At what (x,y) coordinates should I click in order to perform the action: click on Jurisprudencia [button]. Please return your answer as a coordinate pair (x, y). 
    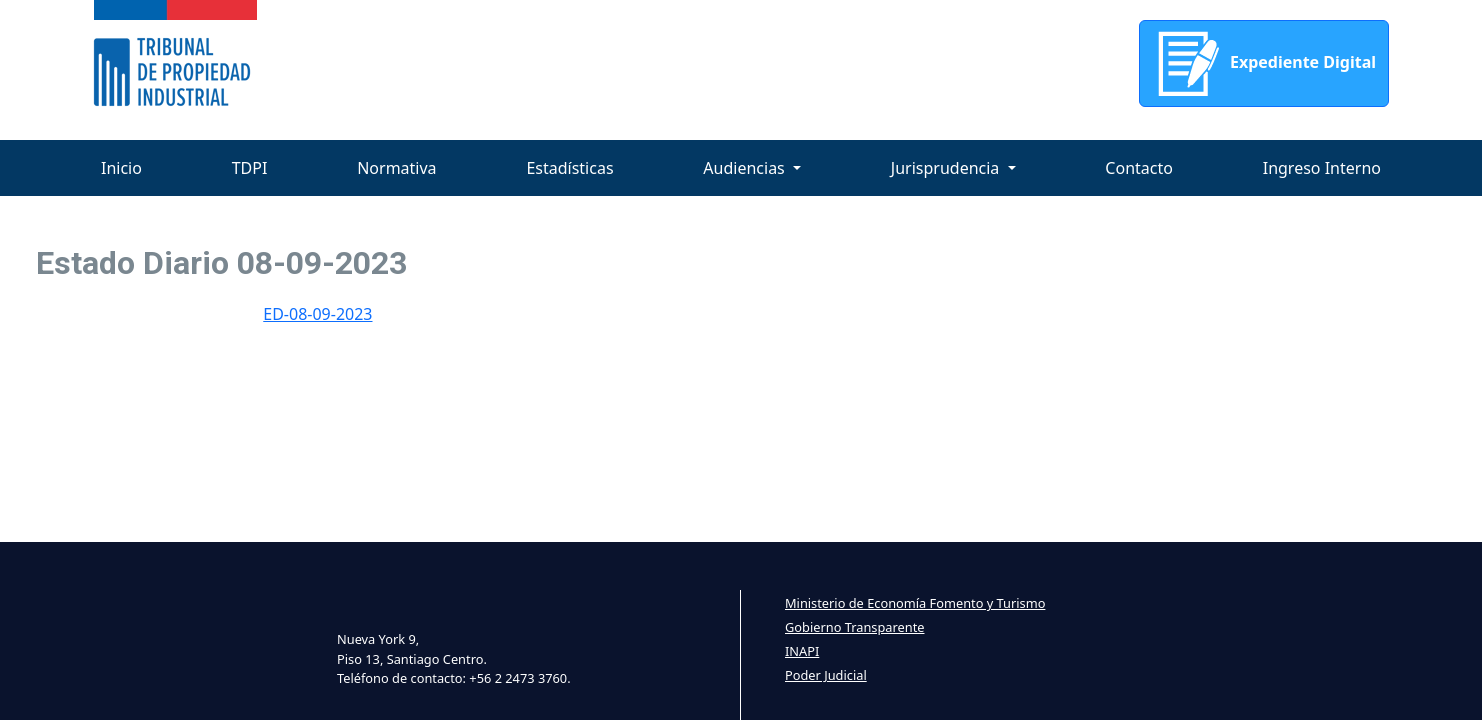
    Looking at the image, I should click on (947, 168).